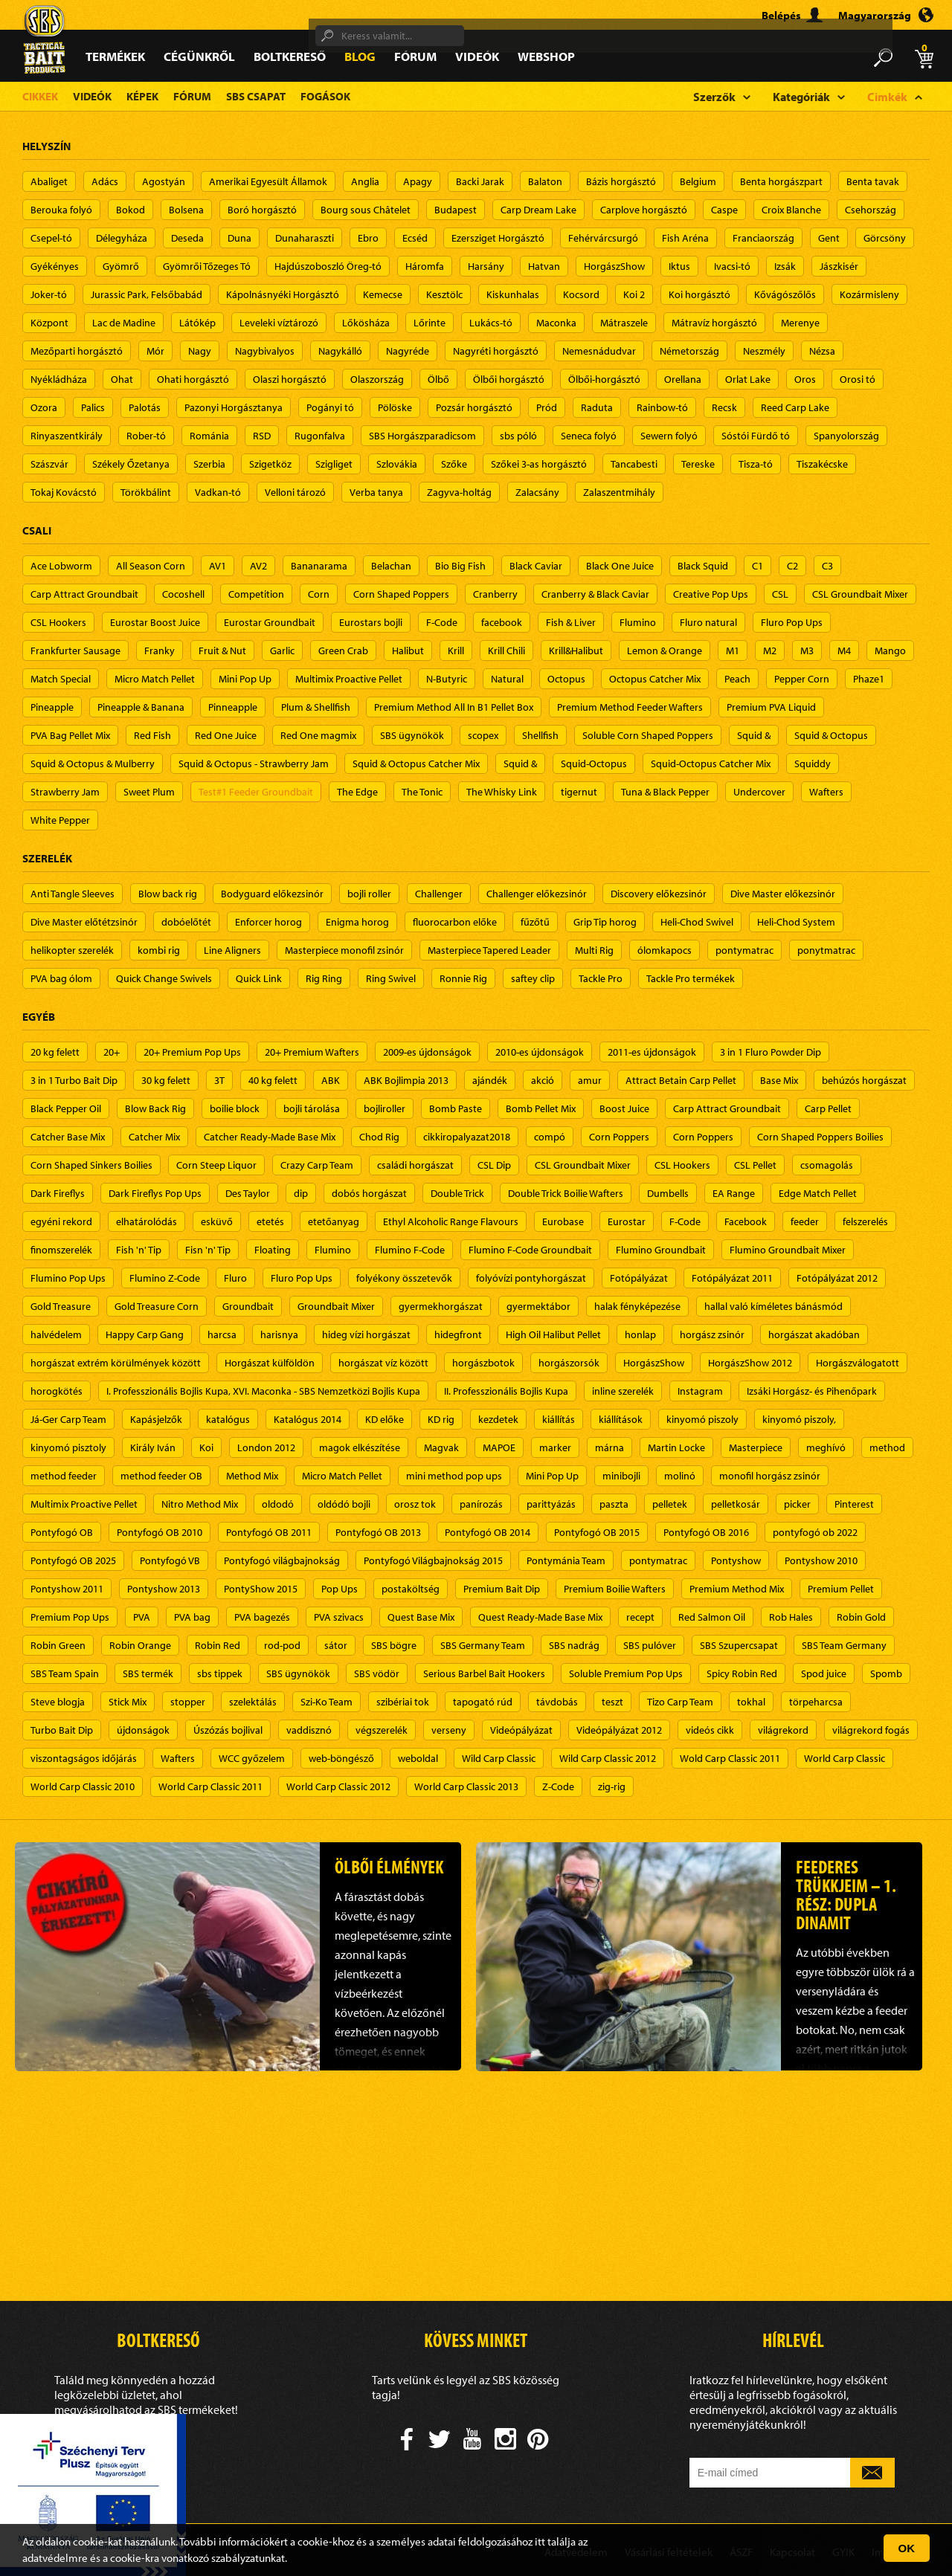 The image size is (952, 2576). Describe the element at coordinates (764, 351) in the screenshot. I see `Neszmély` at that location.